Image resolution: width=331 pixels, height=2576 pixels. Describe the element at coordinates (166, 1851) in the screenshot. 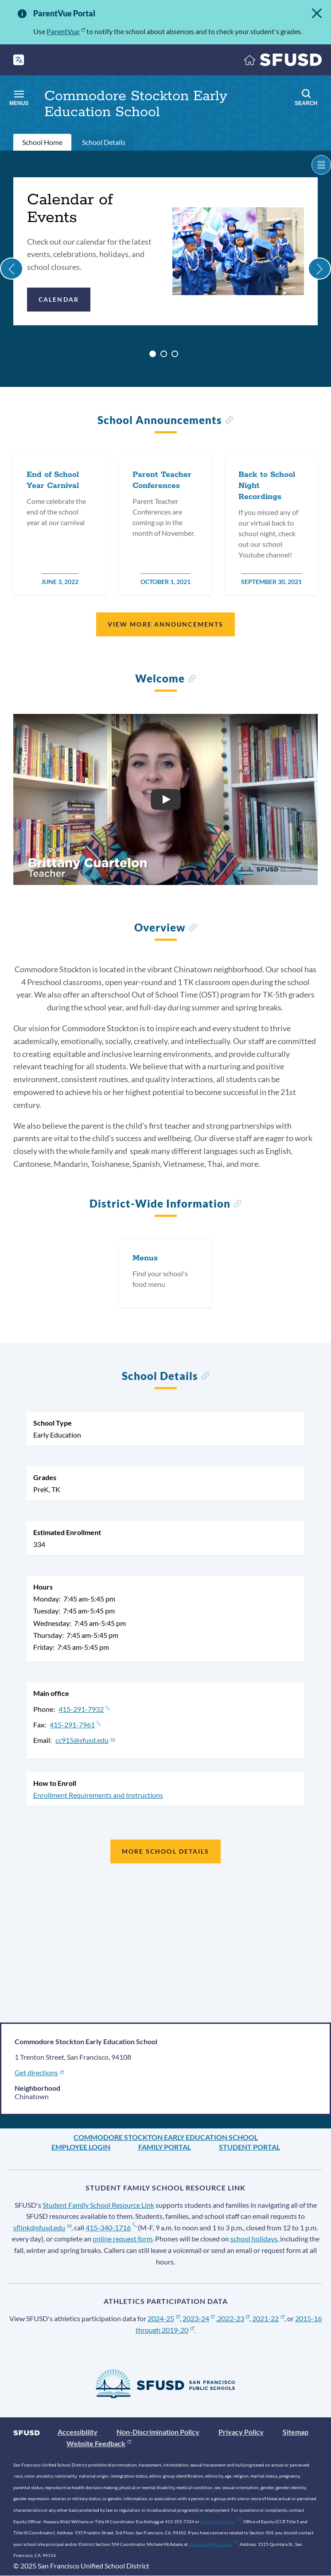

I see `More School Details` at that location.